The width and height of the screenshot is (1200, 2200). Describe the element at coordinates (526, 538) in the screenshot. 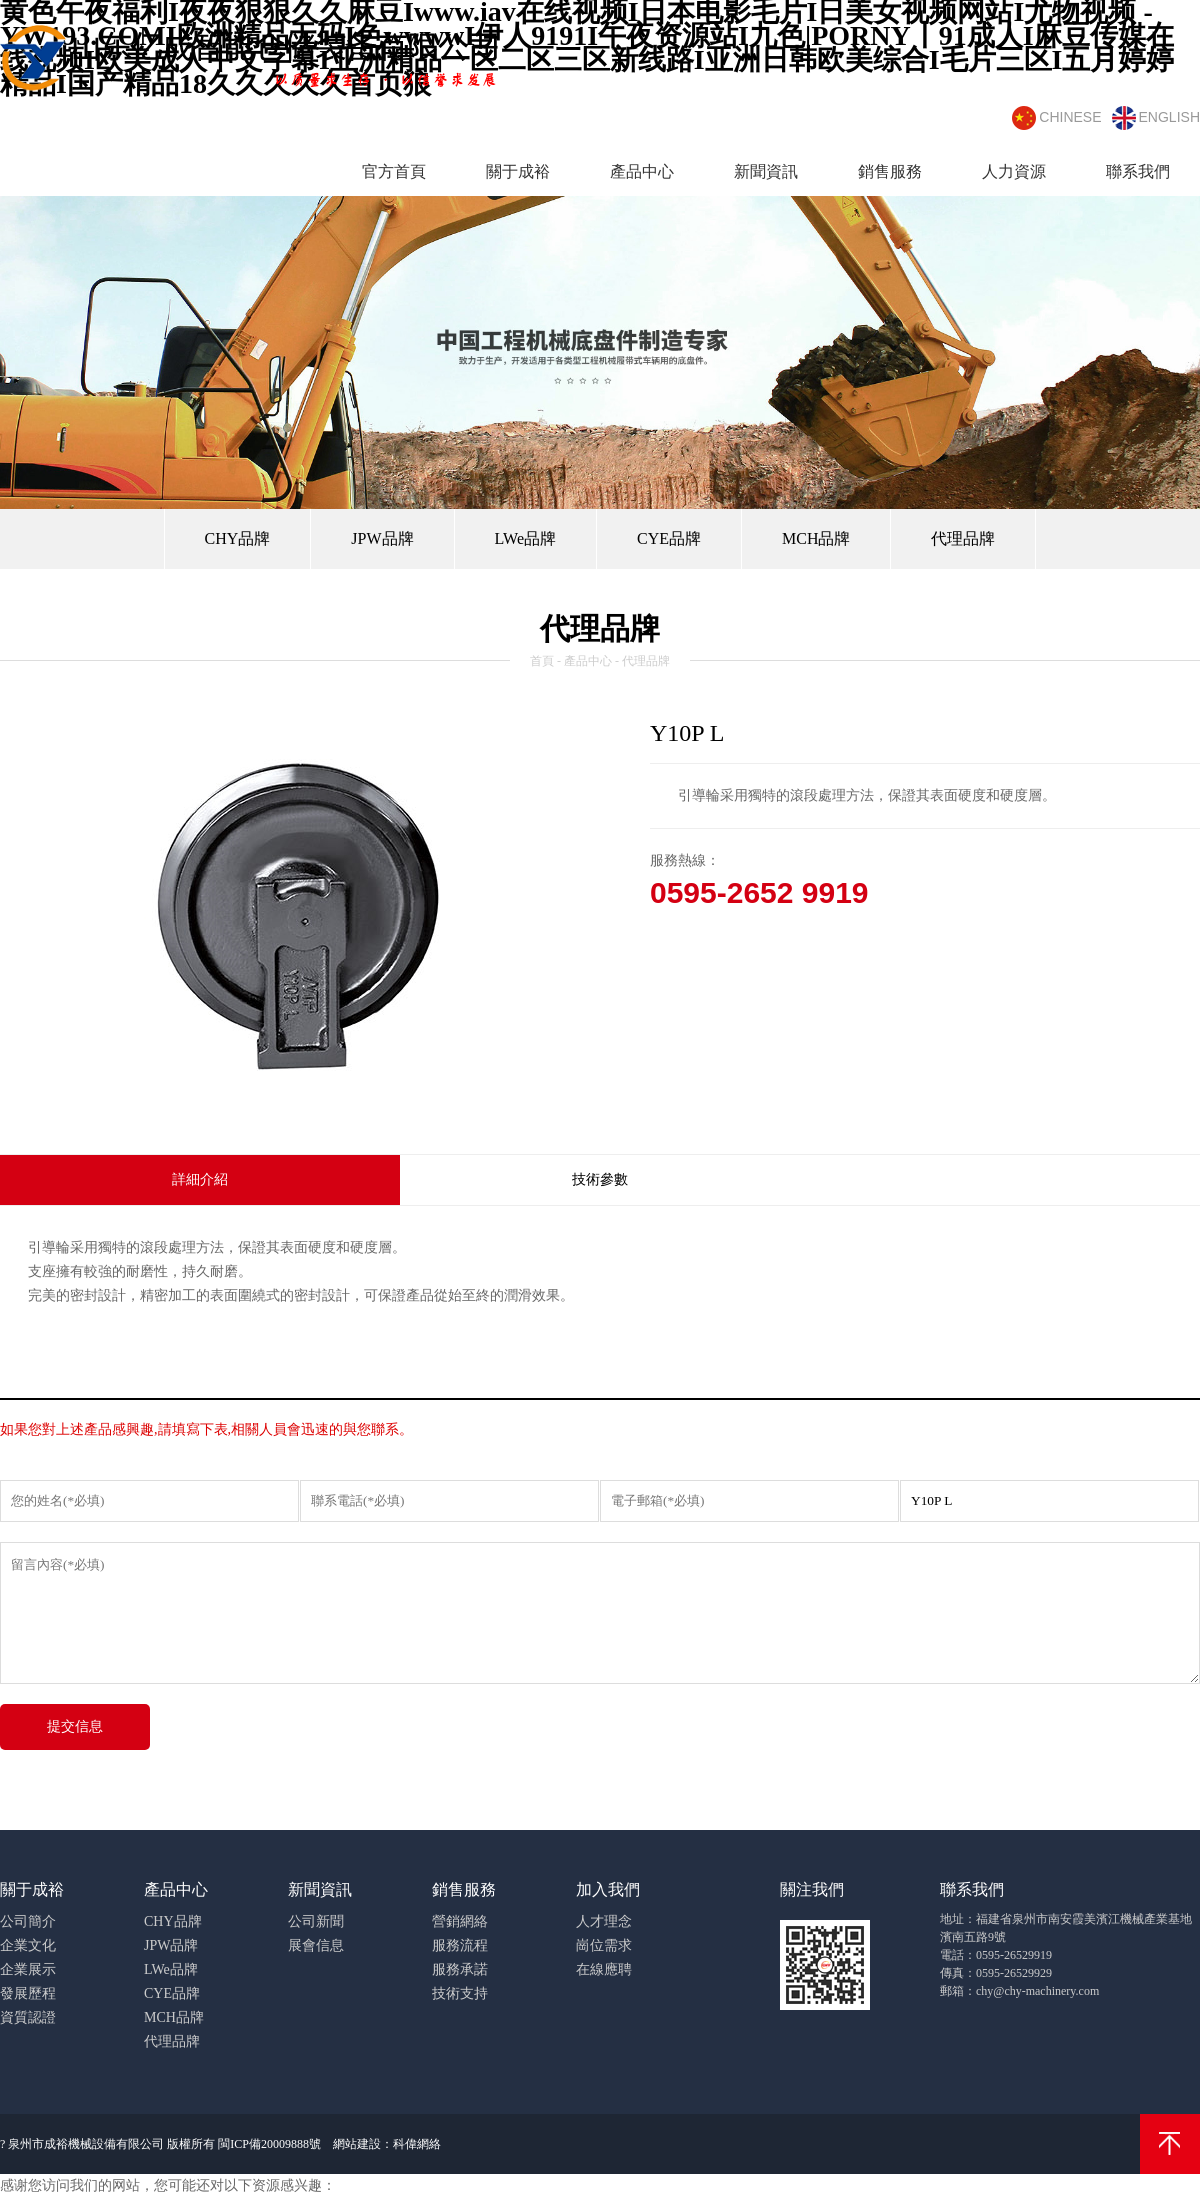

I see `LWe品牌` at that location.